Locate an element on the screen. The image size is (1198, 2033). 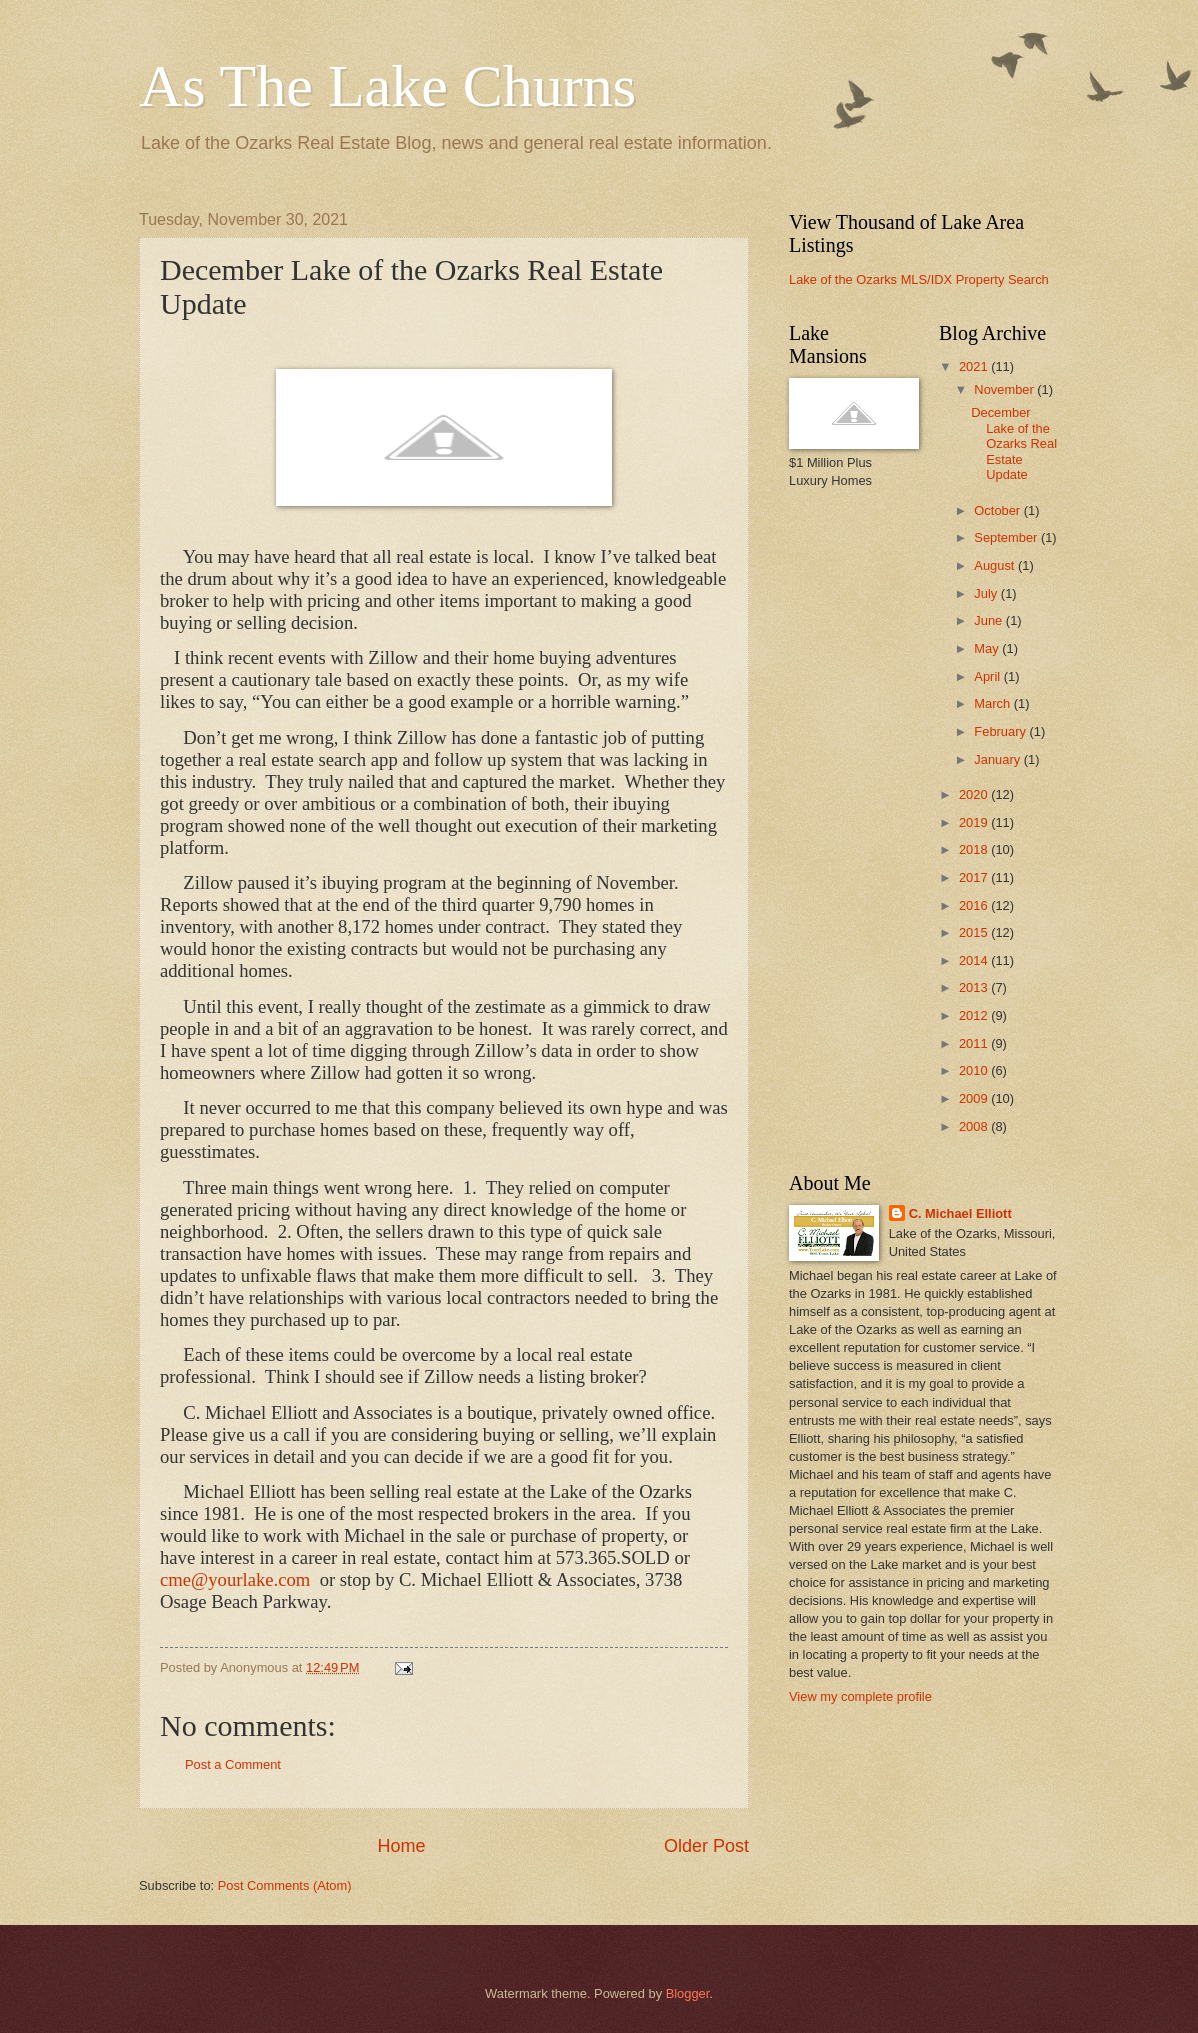
View my complete profile is located at coordinates (860, 1696).